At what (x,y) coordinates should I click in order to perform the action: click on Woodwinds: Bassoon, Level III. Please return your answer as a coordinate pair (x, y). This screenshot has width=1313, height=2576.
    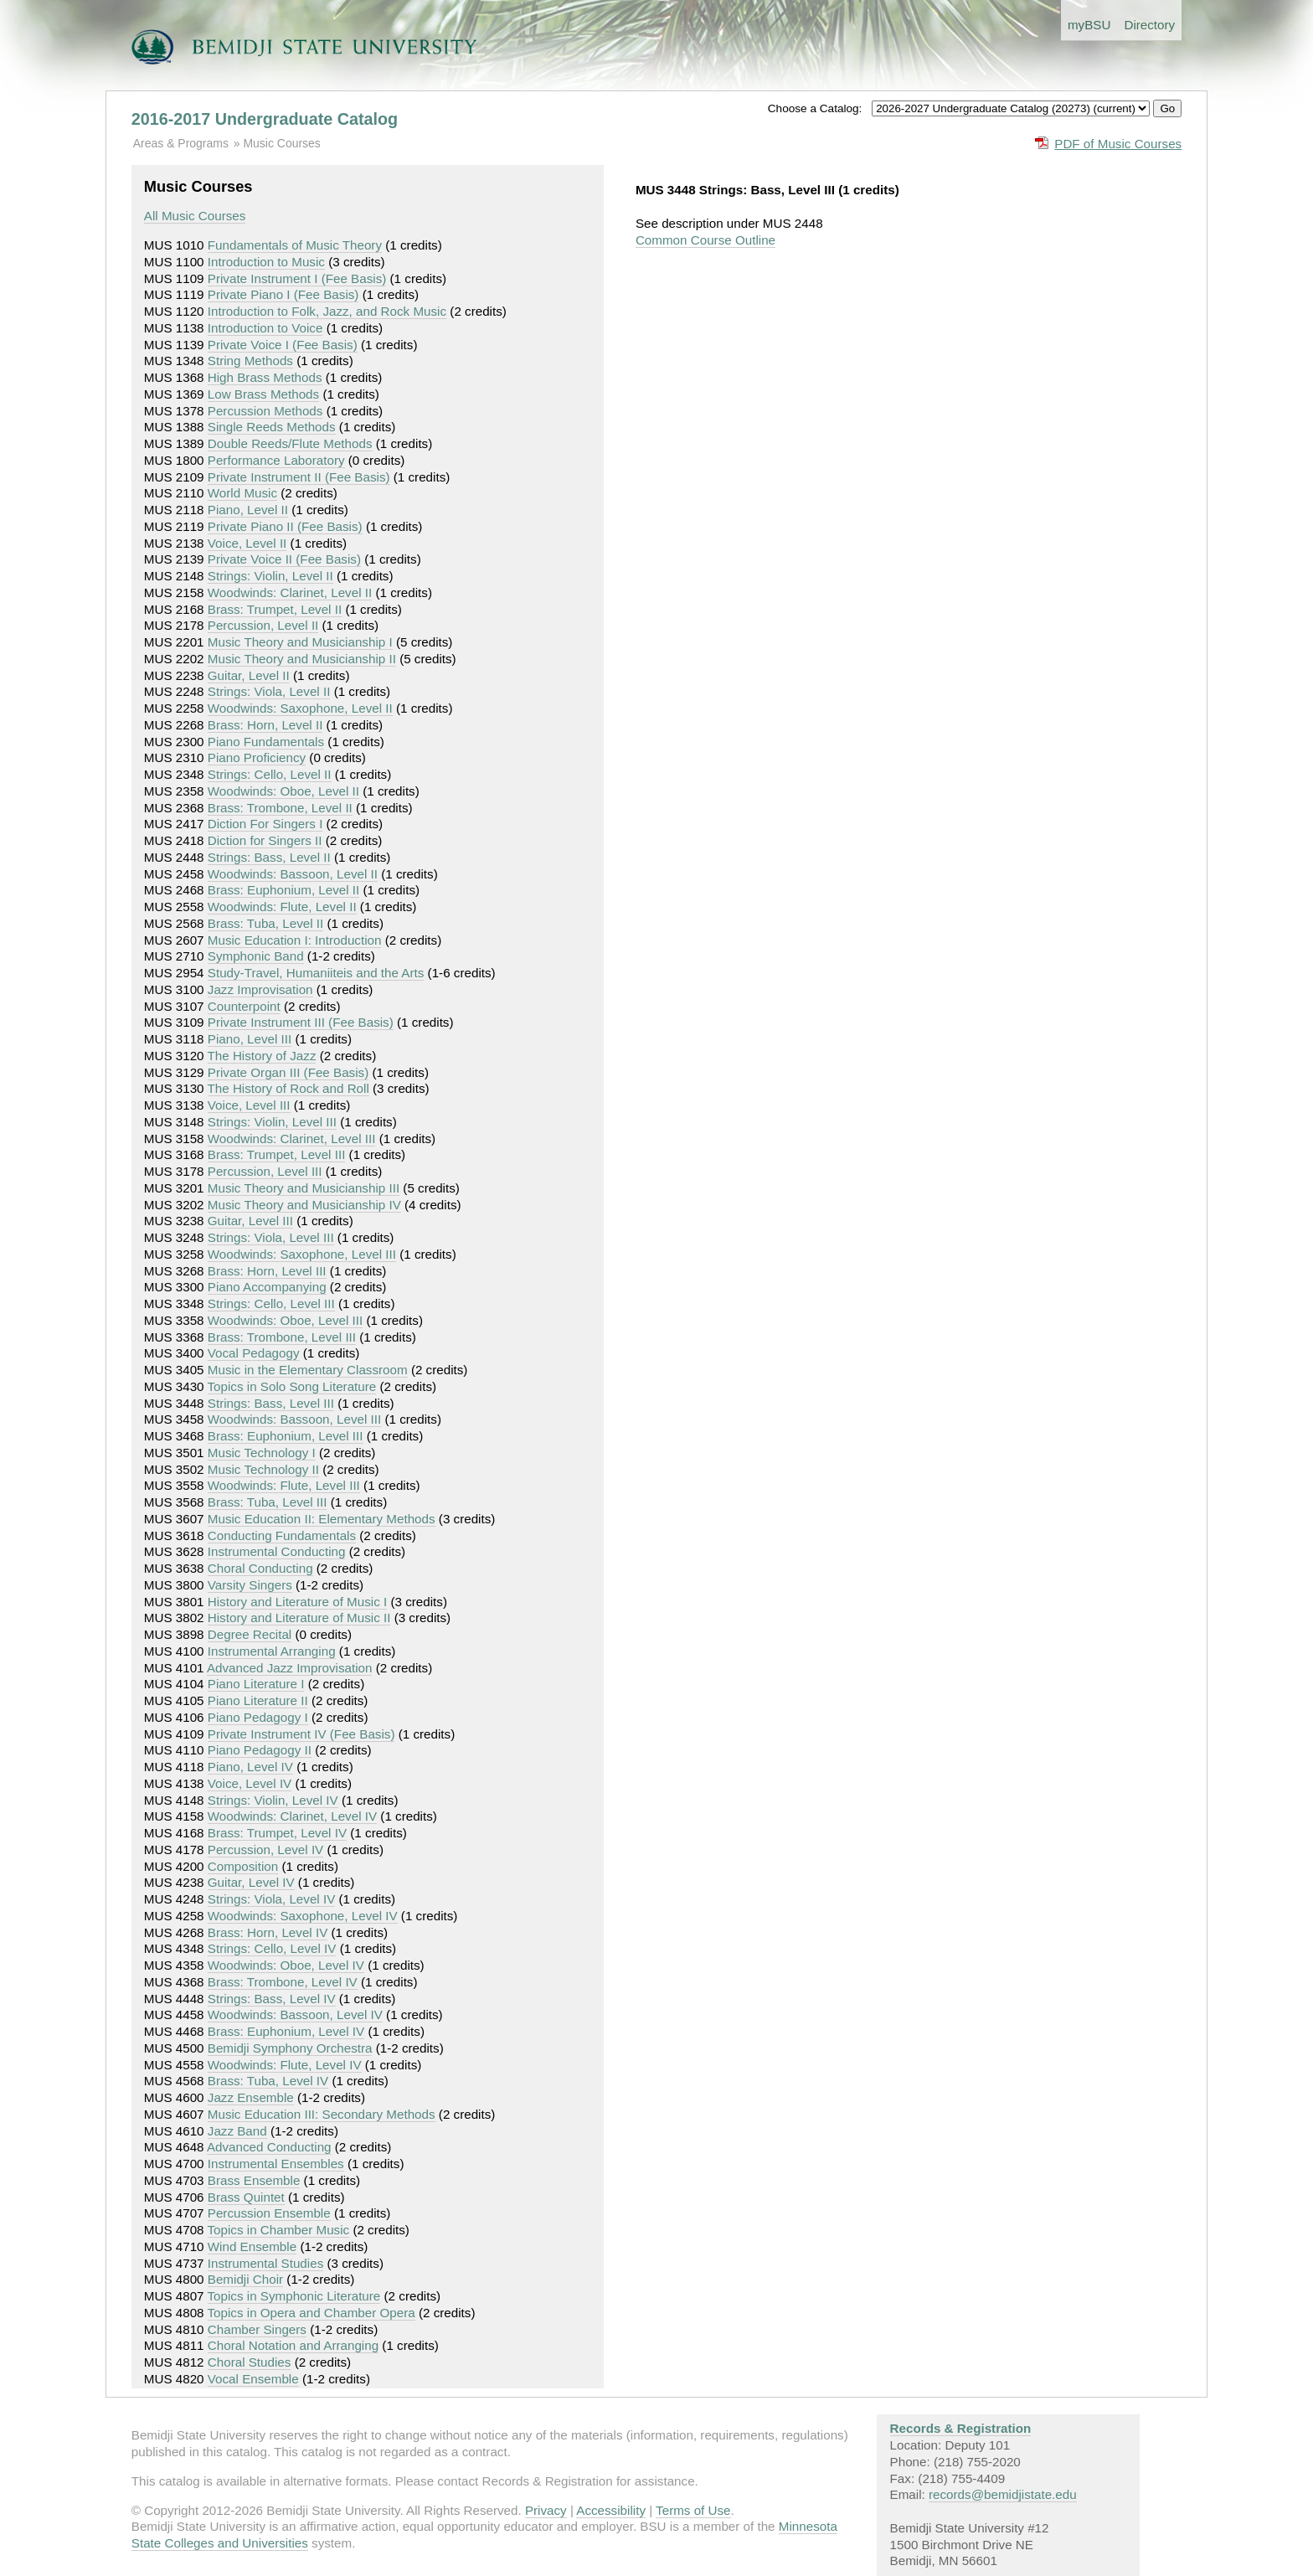
    Looking at the image, I should click on (294, 1419).